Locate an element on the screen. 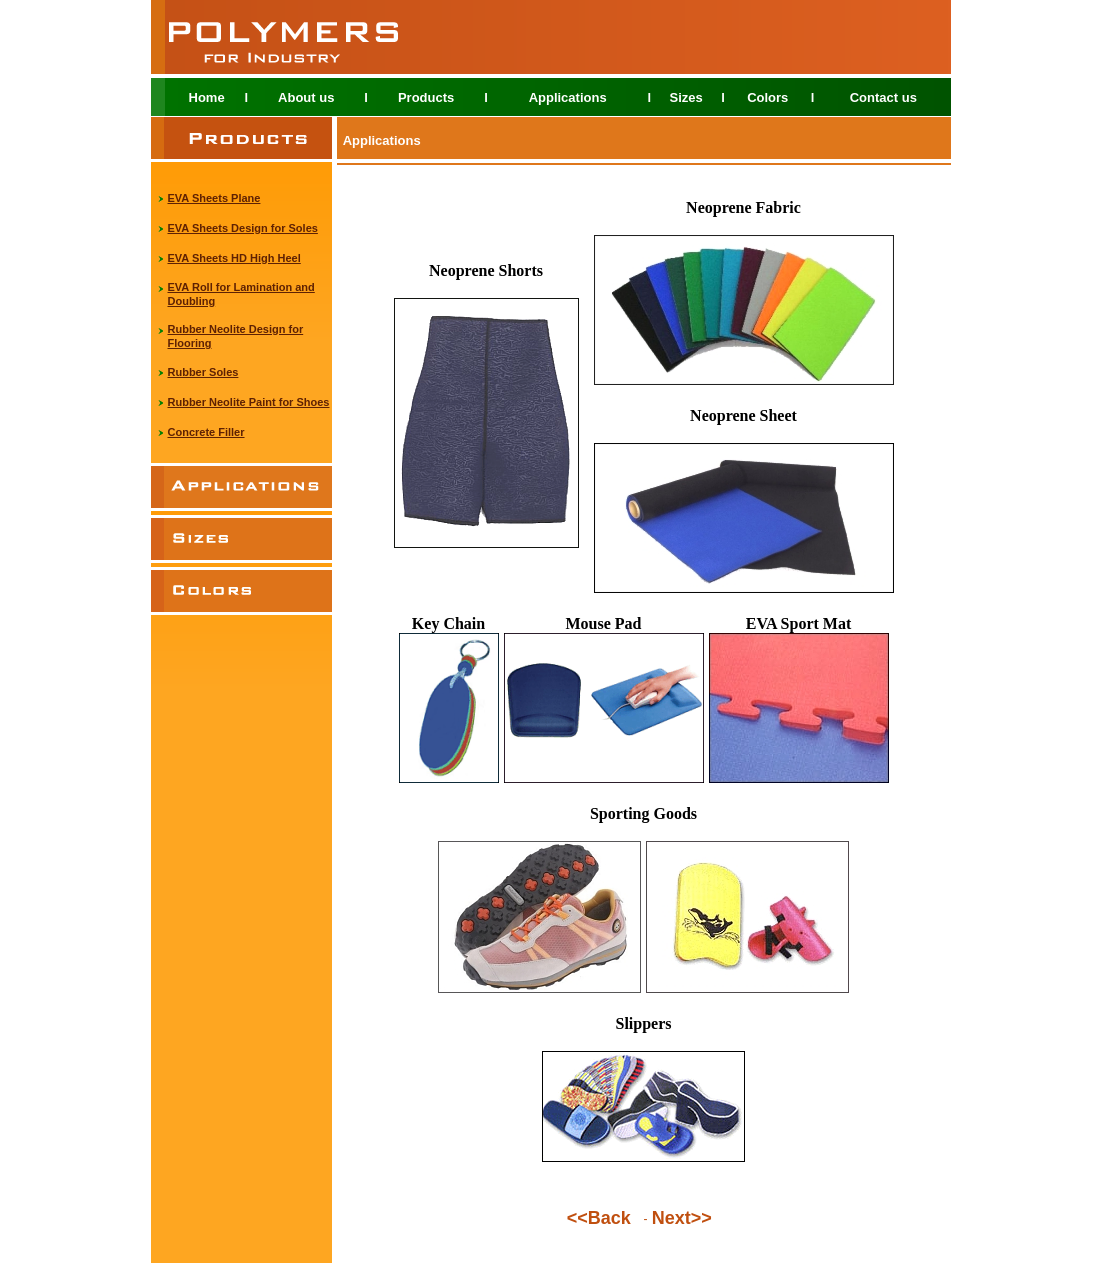 The height and width of the screenshot is (1263, 1101). Colors is located at coordinates (767, 97).